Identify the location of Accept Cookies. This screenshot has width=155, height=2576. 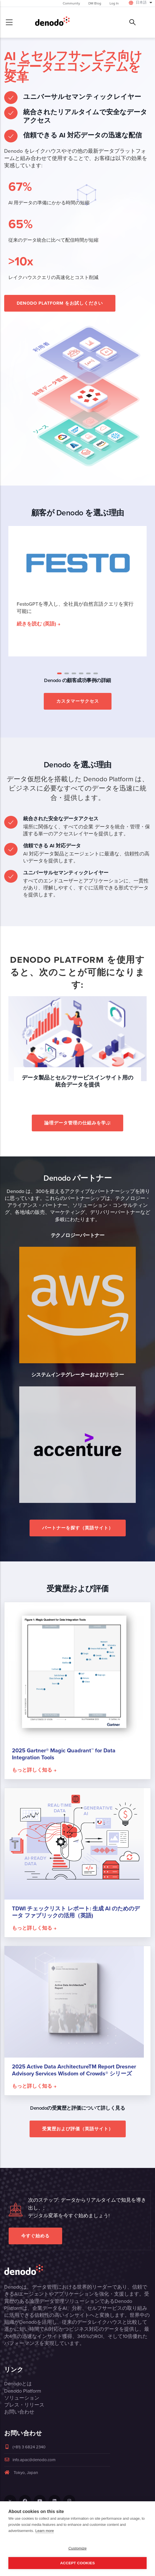
(77, 2563).